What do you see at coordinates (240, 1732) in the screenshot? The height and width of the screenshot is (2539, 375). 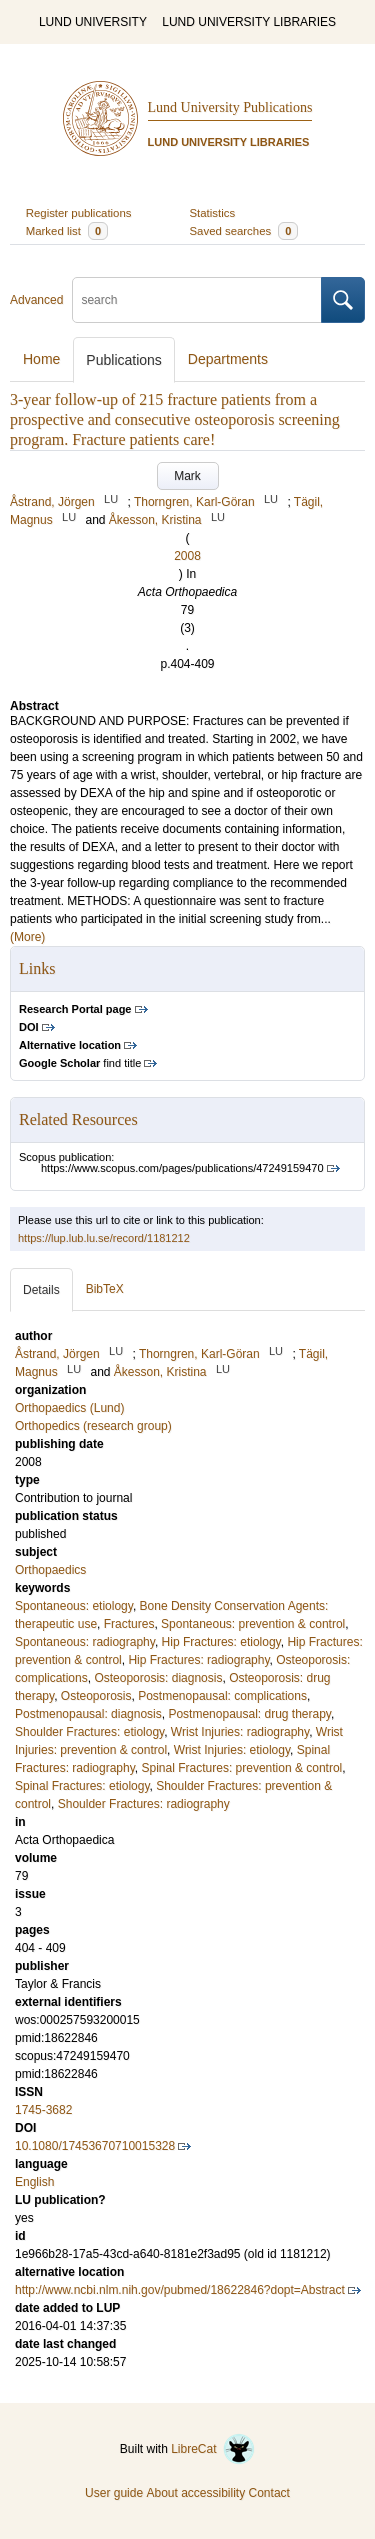 I see `Wrist Injuries: radiography` at bounding box center [240, 1732].